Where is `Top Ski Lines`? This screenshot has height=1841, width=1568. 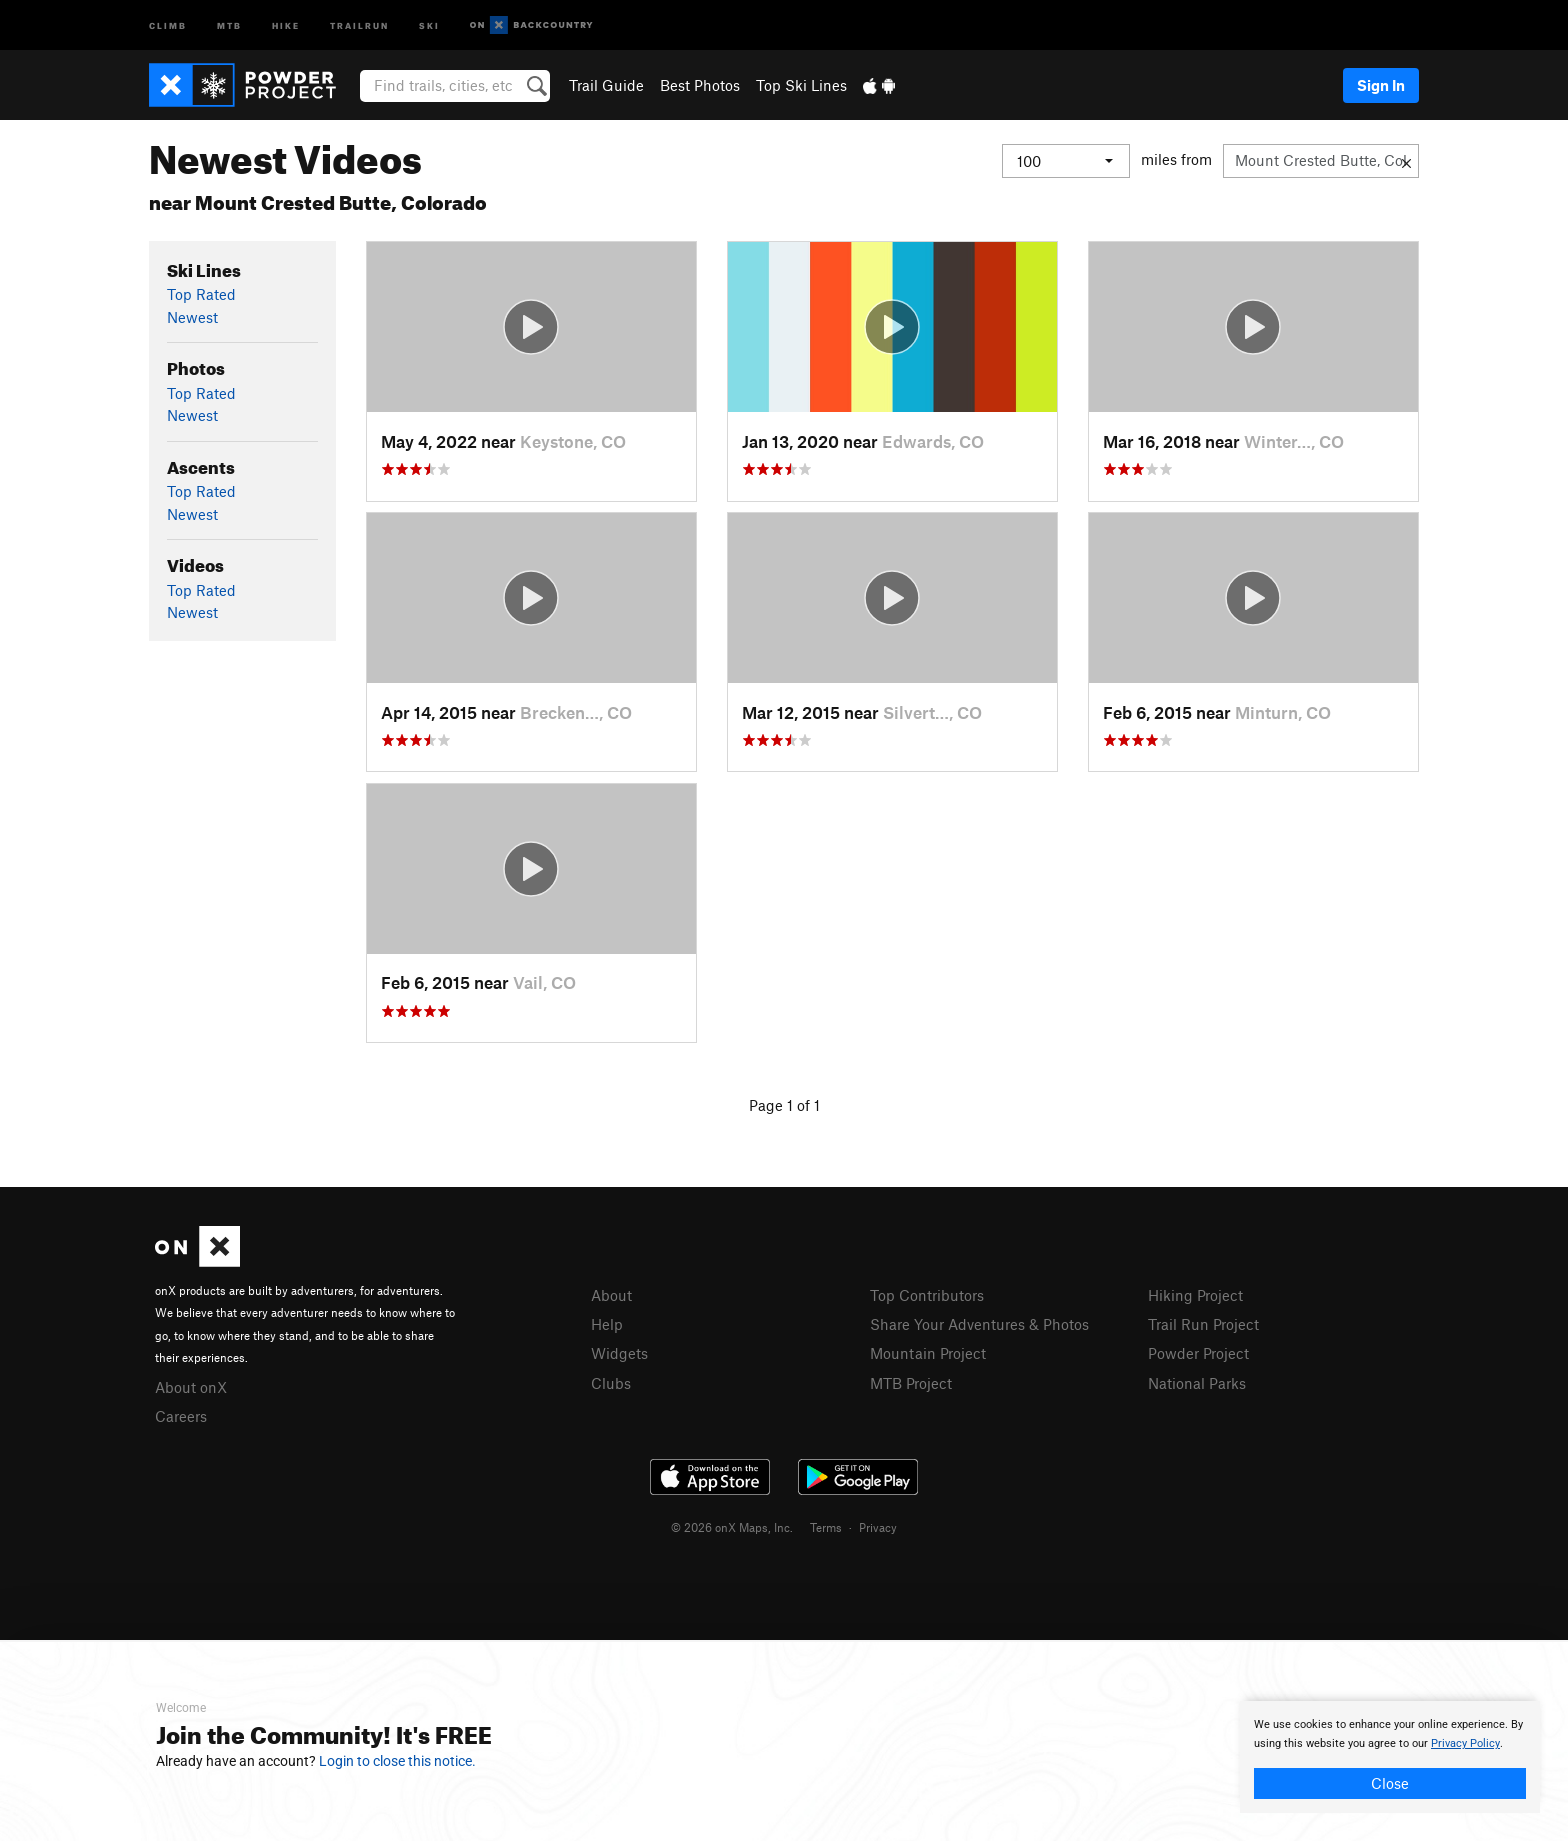 Top Ski Lines is located at coordinates (801, 85).